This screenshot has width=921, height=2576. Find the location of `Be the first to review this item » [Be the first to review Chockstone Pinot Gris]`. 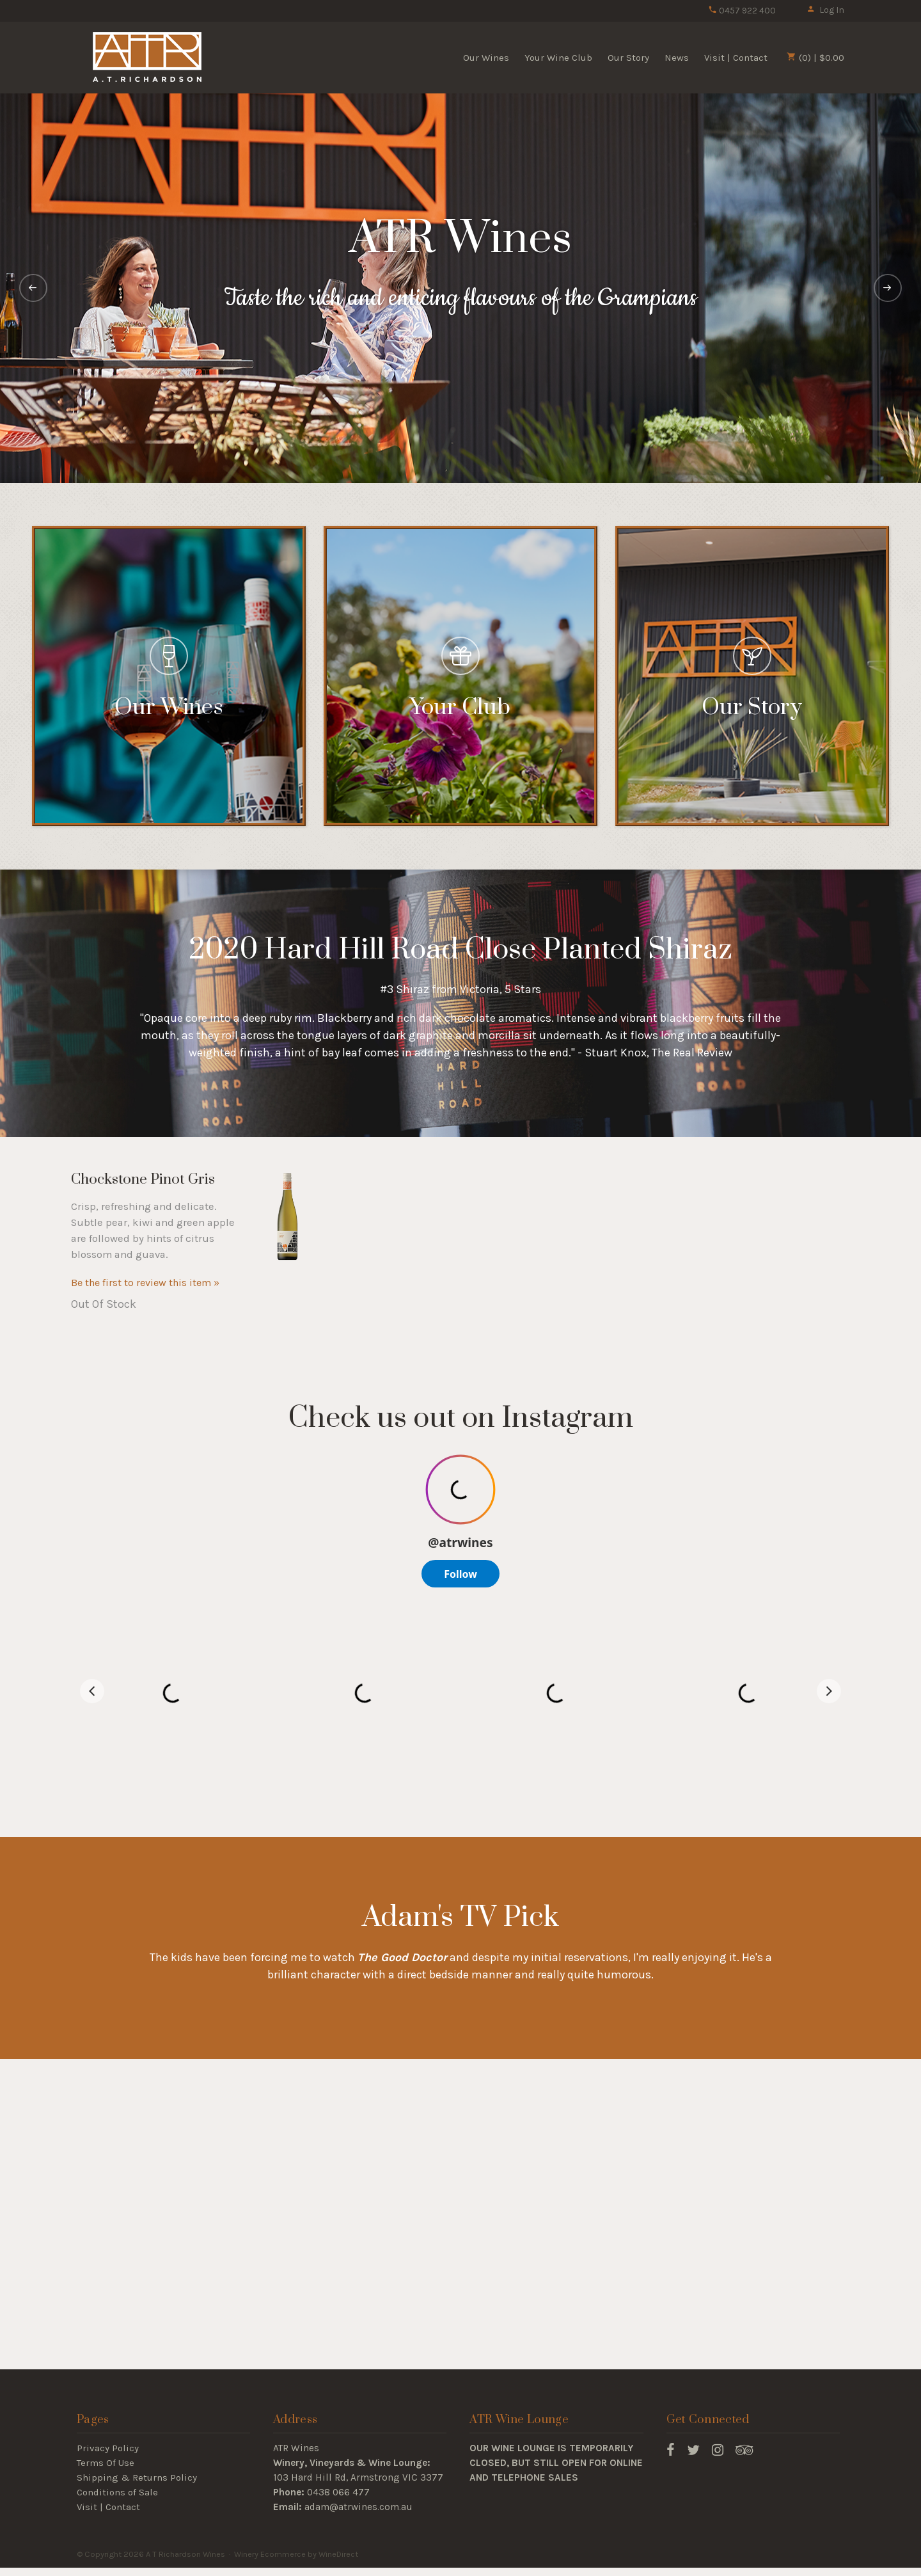

Be the first to review this item » [Be the first to review Chockstone Pinot Gris] is located at coordinates (145, 1282).